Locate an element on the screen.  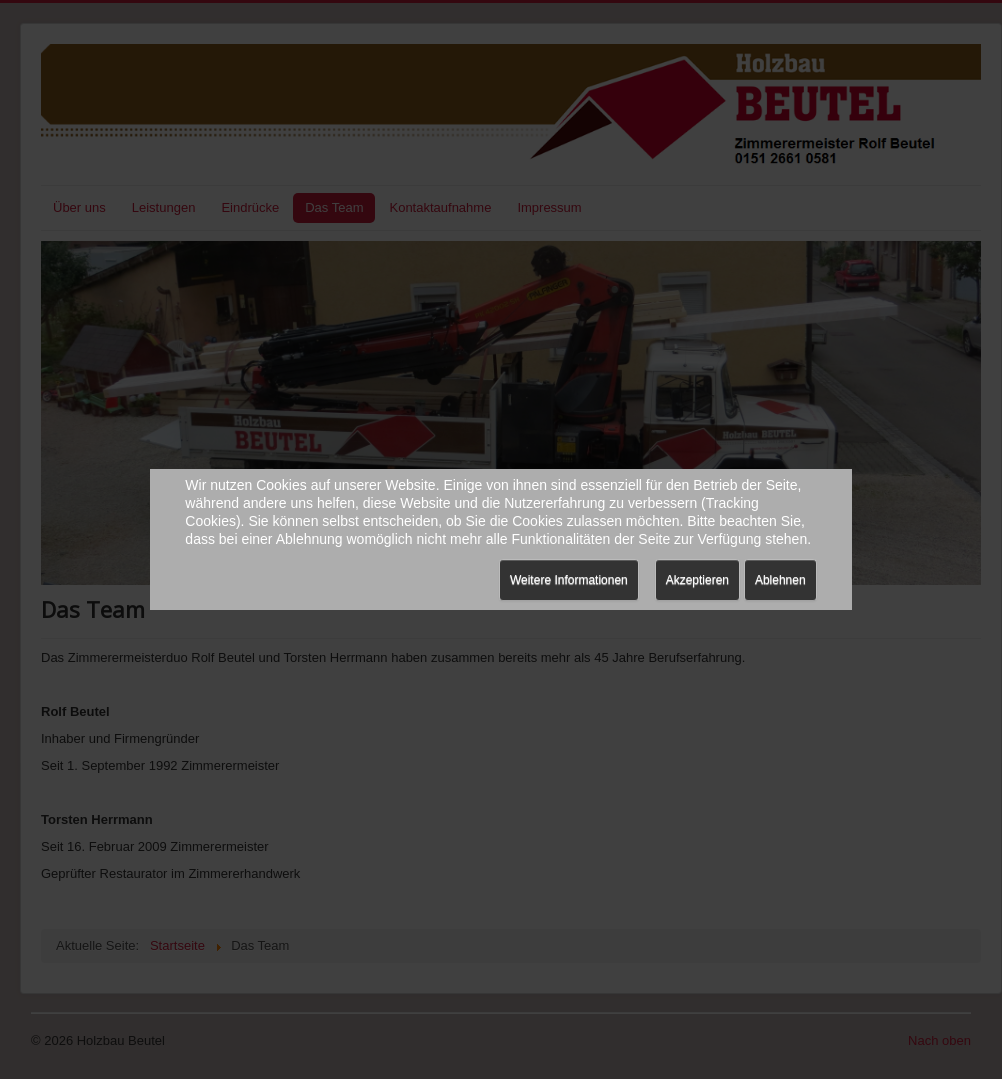
Ablehnen is located at coordinates (780, 580).